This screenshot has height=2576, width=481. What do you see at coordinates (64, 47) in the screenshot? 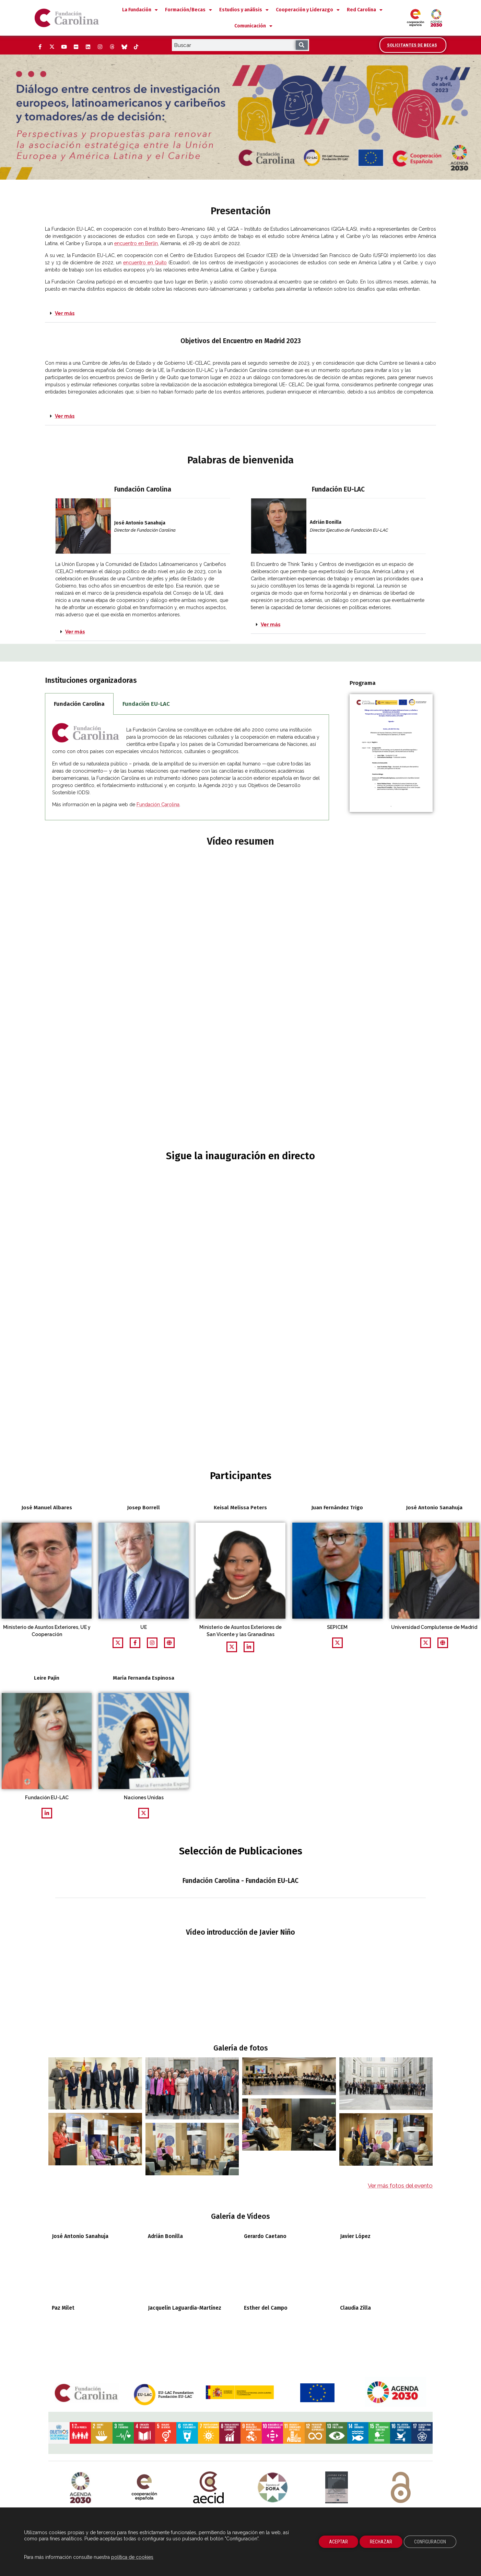
I see `[YouTube (Abre ventana nueva)]` at bounding box center [64, 47].